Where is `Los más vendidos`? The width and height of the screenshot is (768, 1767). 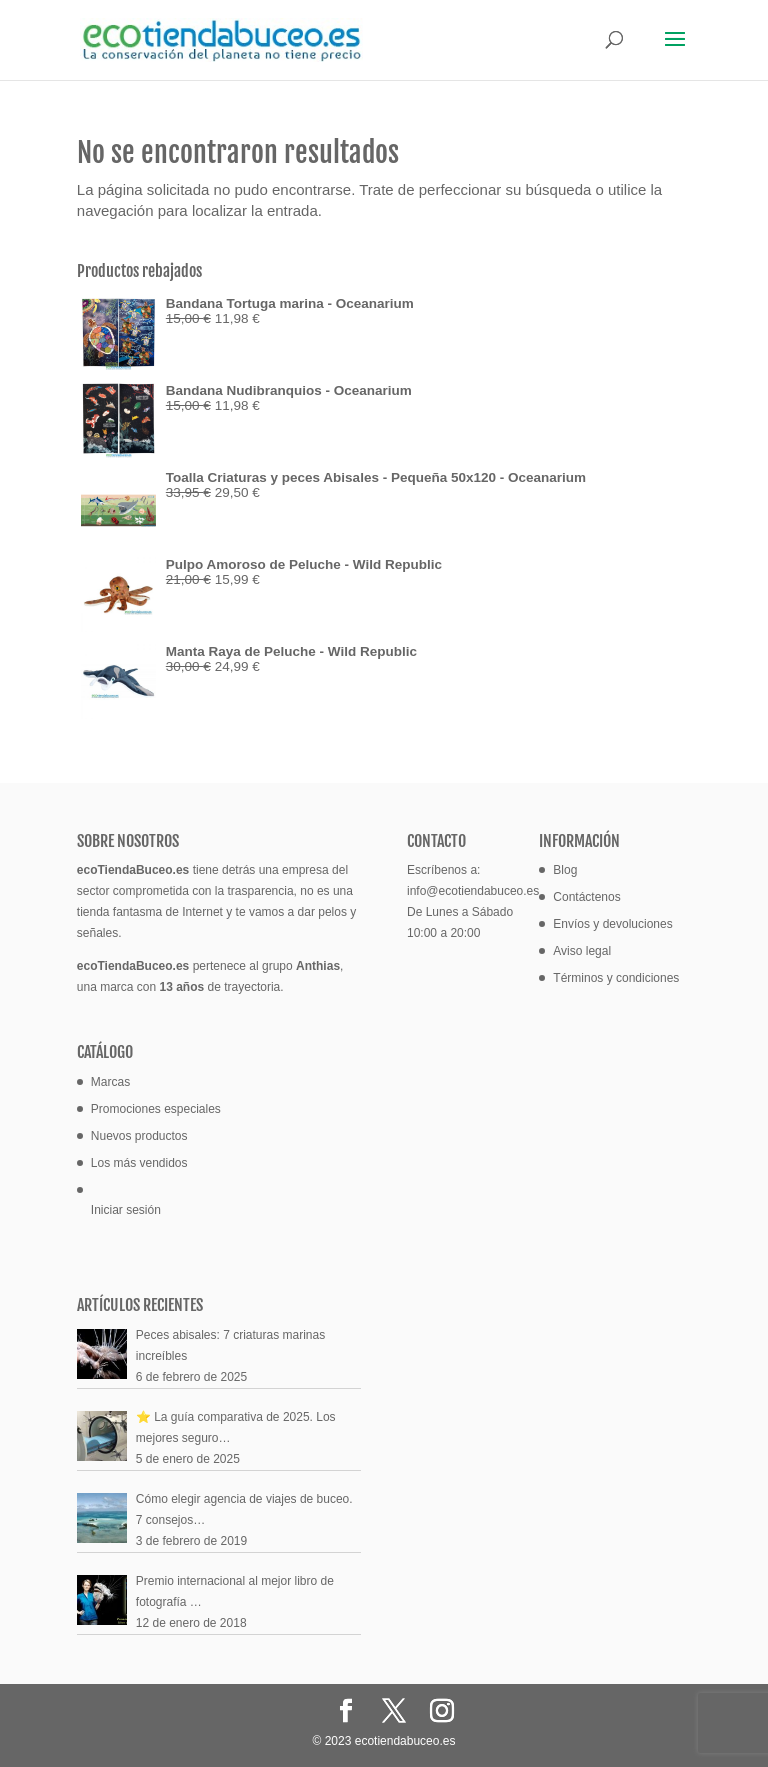
Los más vendidos is located at coordinates (139, 1163).